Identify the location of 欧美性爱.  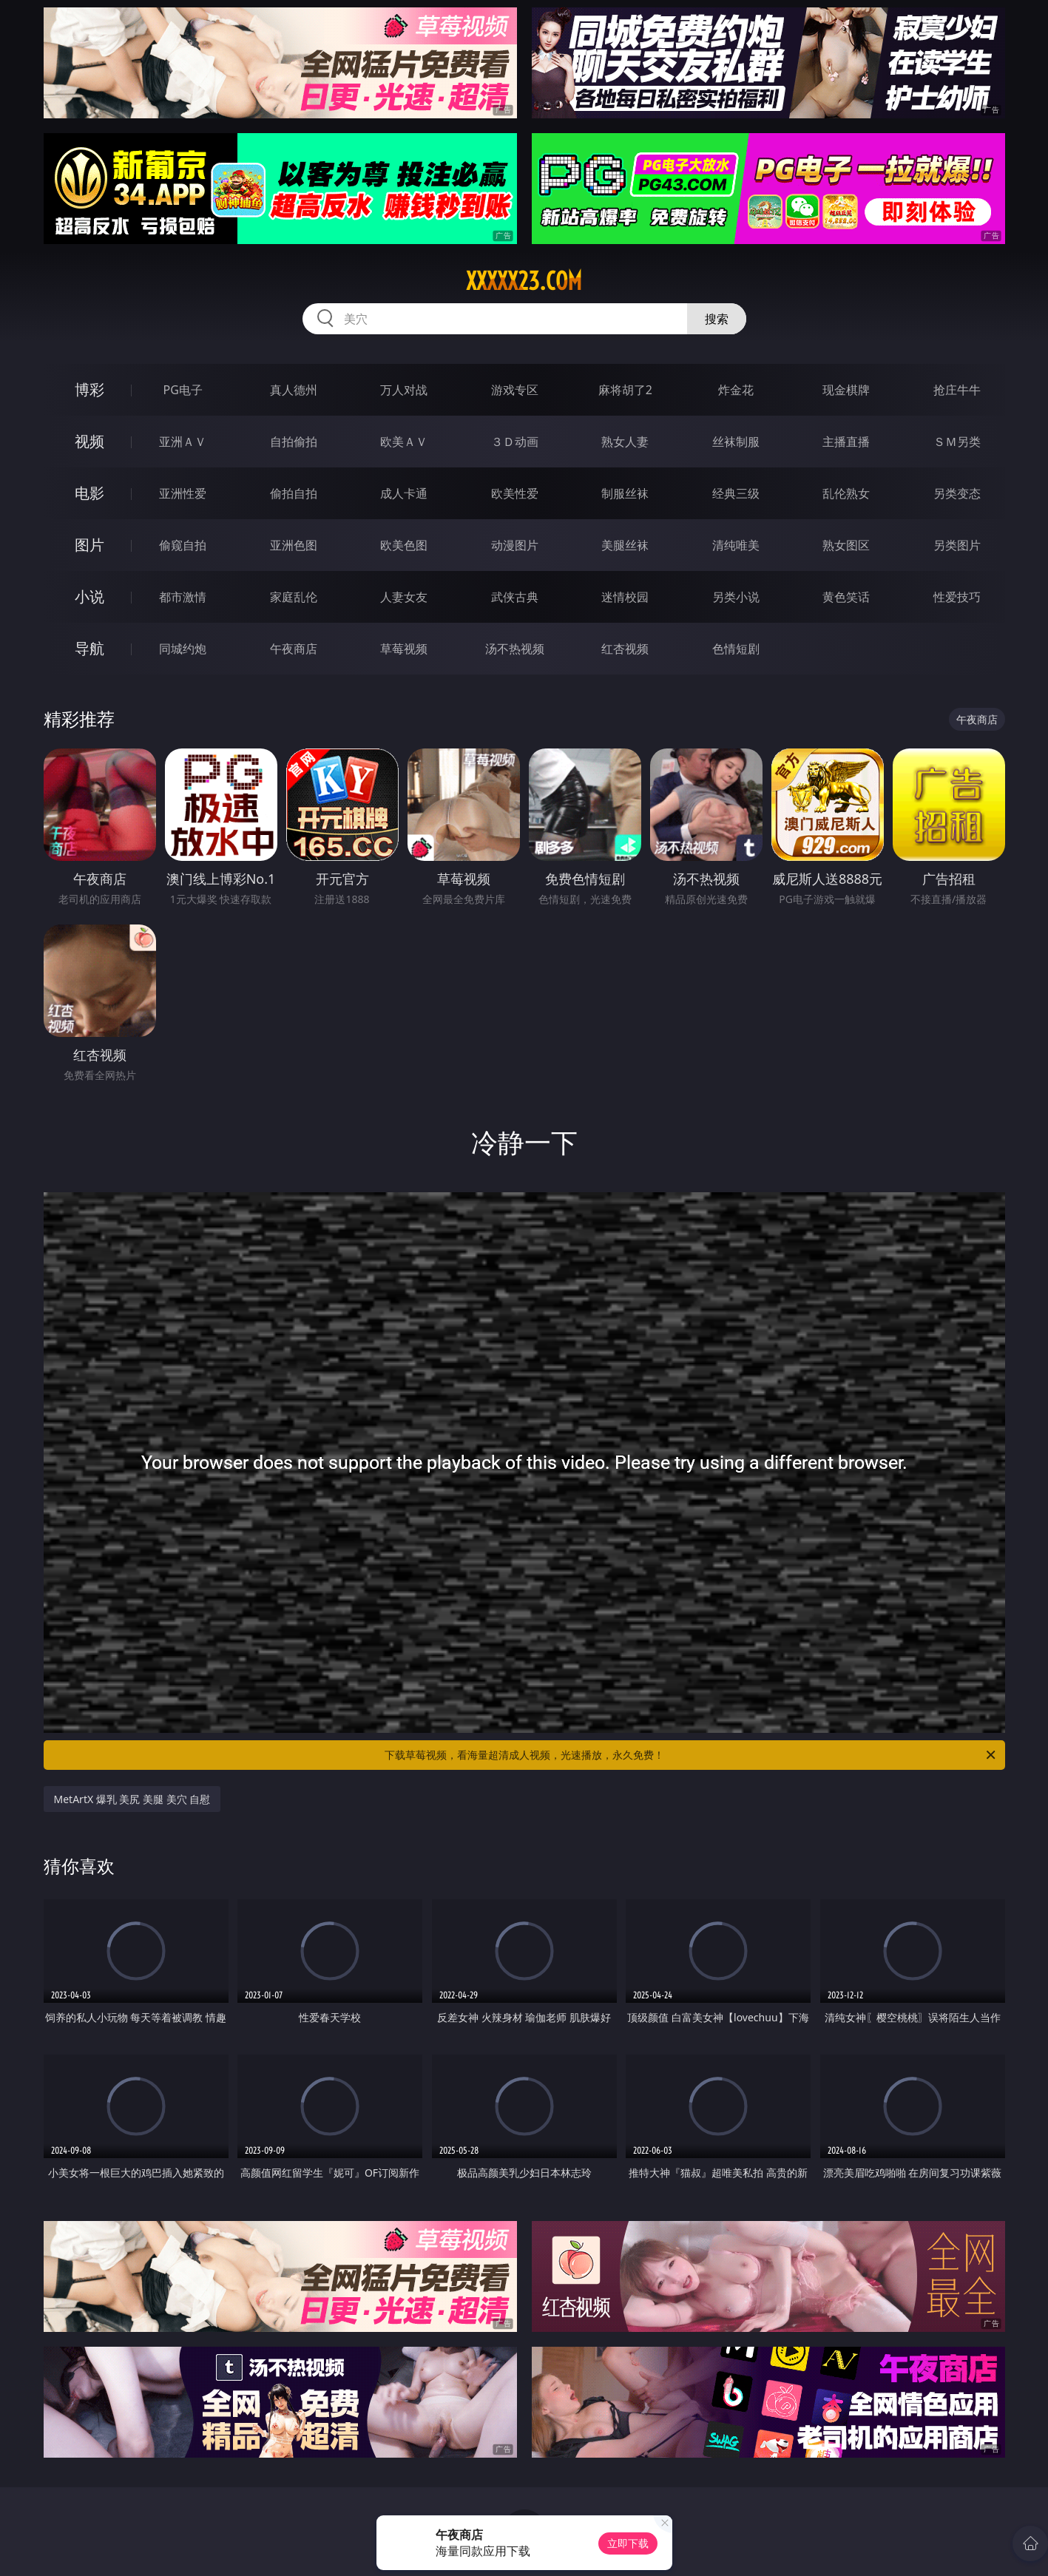
(514, 493).